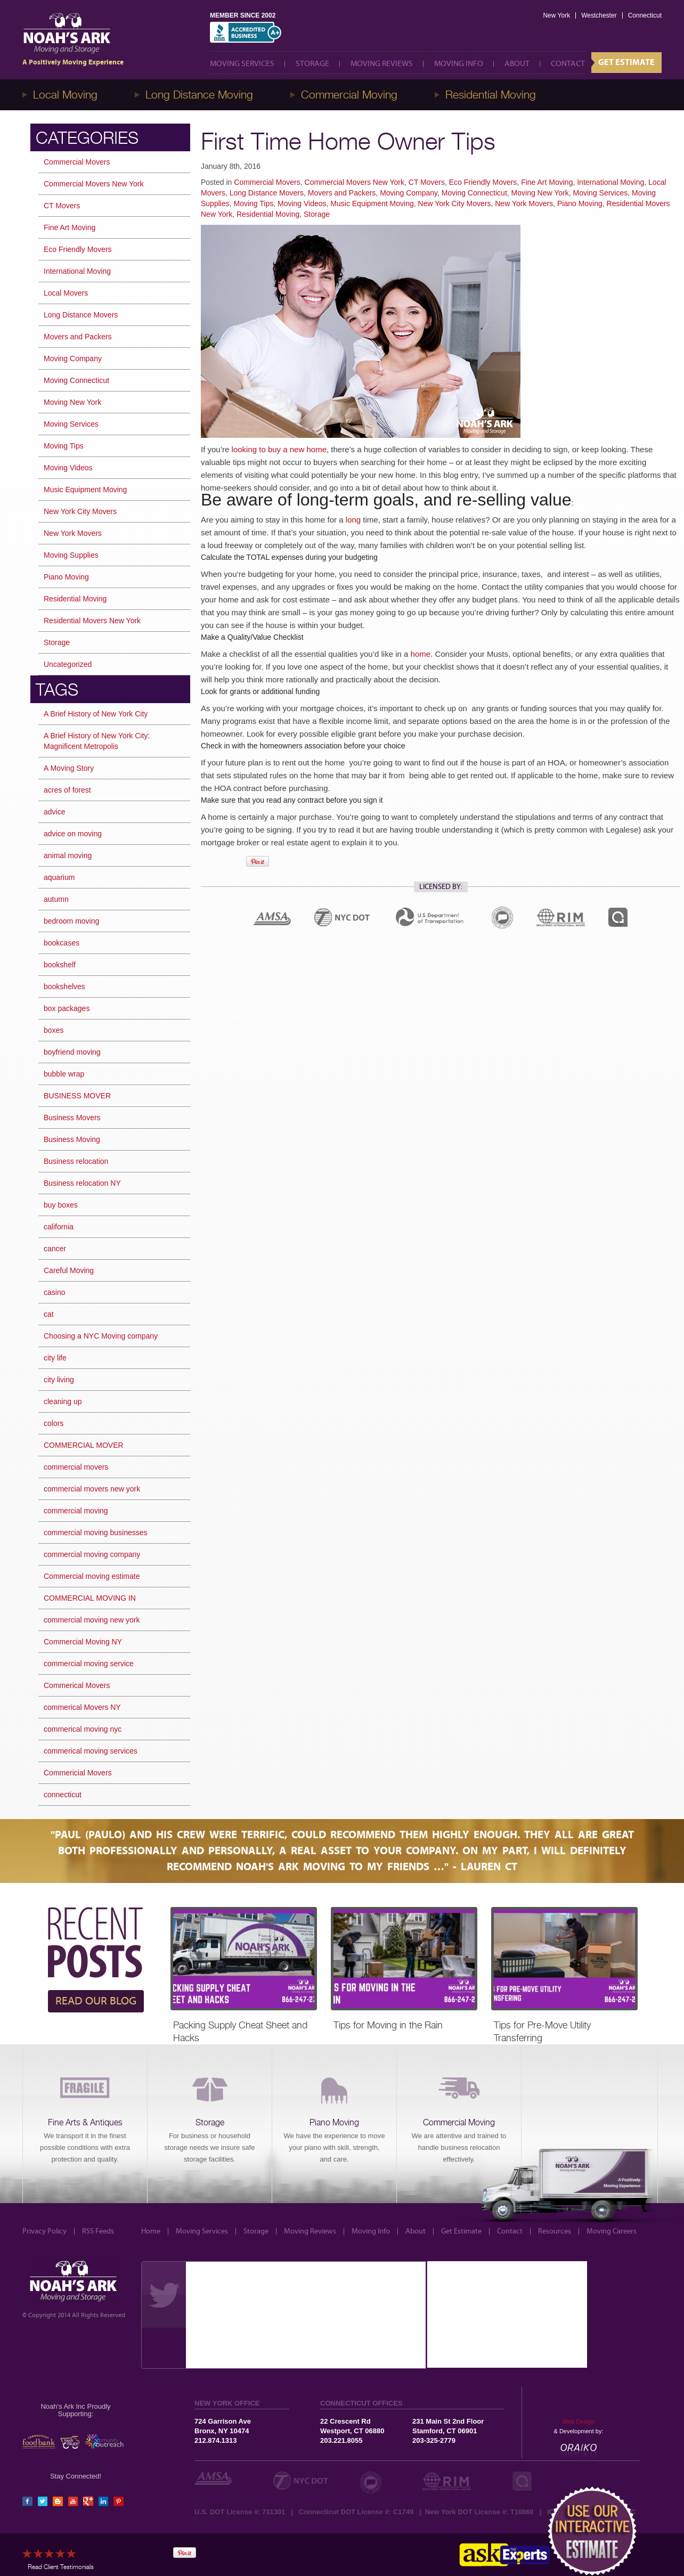 The height and width of the screenshot is (2576, 684). What do you see at coordinates (421, 653) in the screenshot?
I see `home` at bounding box center [421, 653].